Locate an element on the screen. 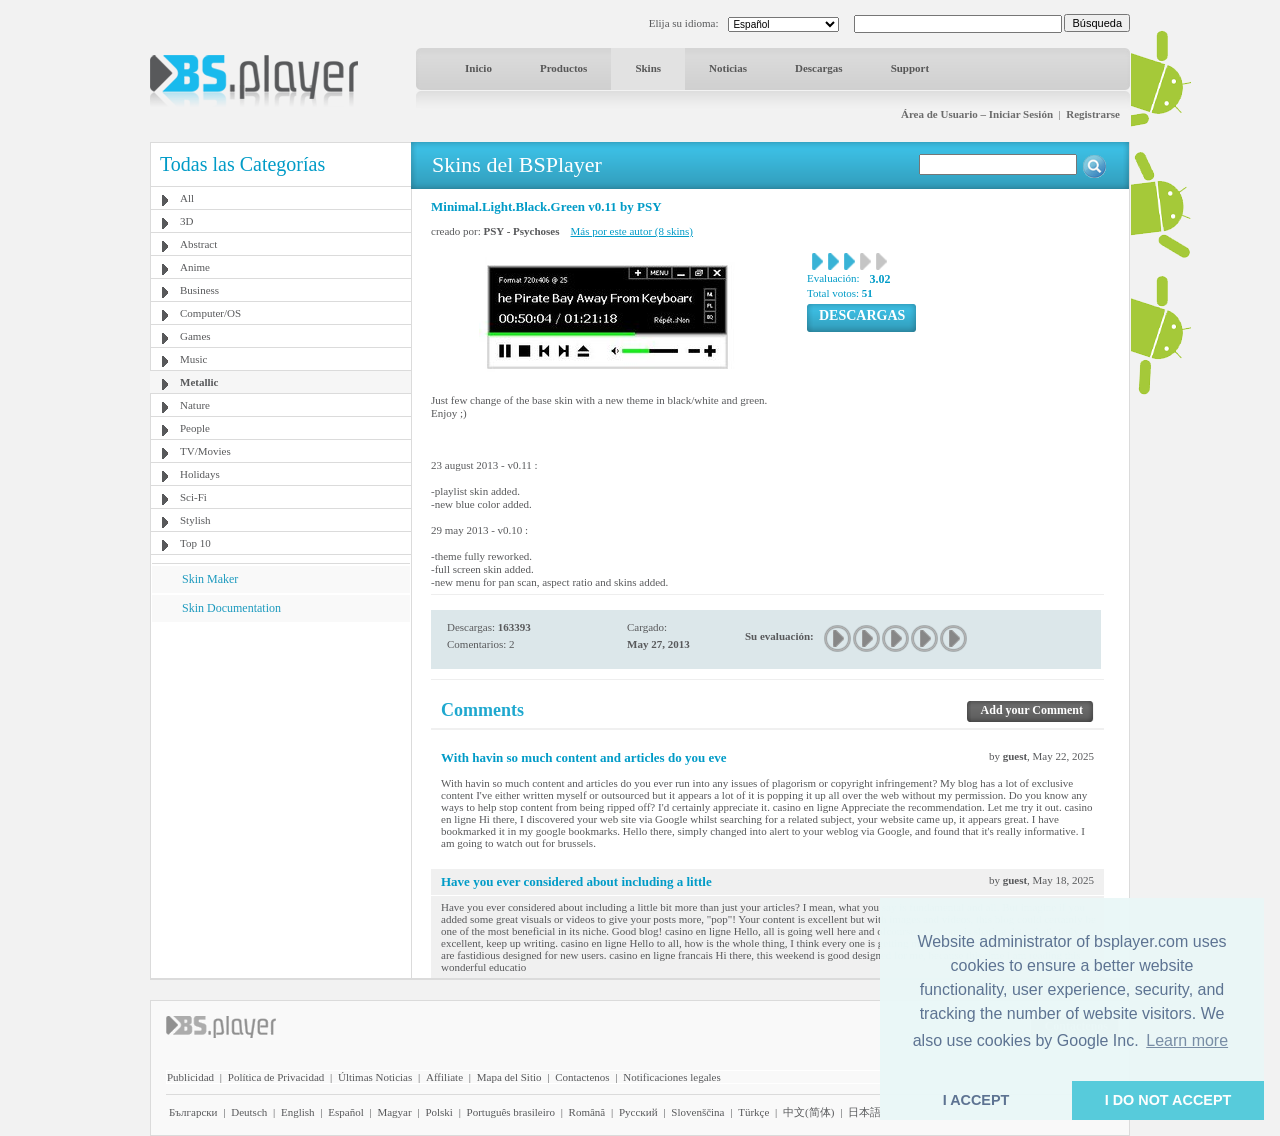  Türkçe is located at coordinates (753, 1112).